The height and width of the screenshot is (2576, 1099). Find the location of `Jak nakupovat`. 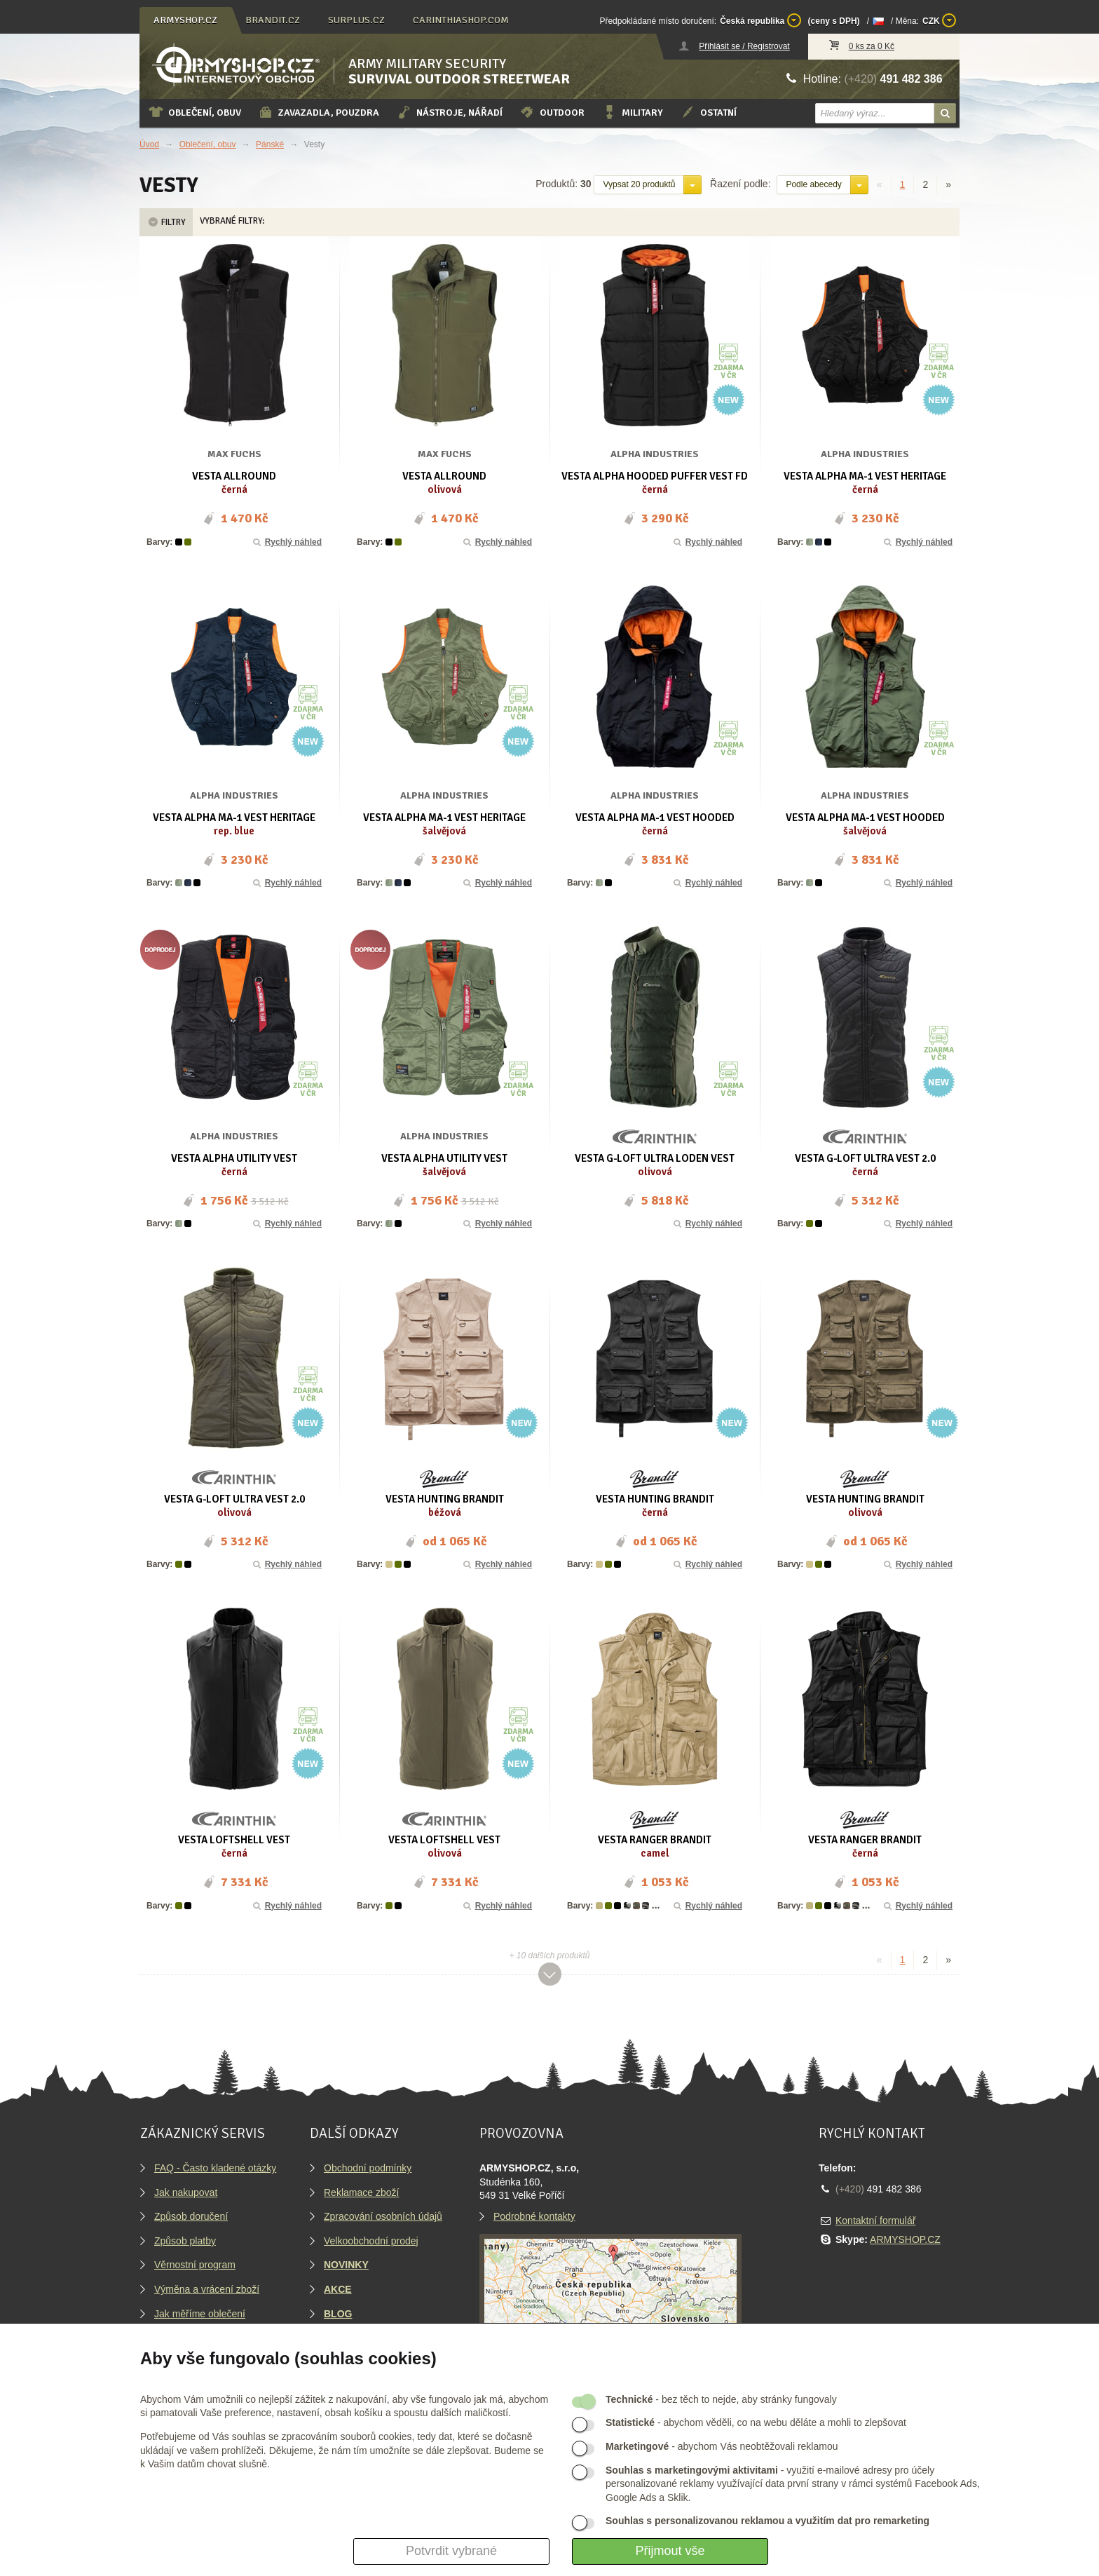

Jak nakupovat is located at coordinates (185, 2192).